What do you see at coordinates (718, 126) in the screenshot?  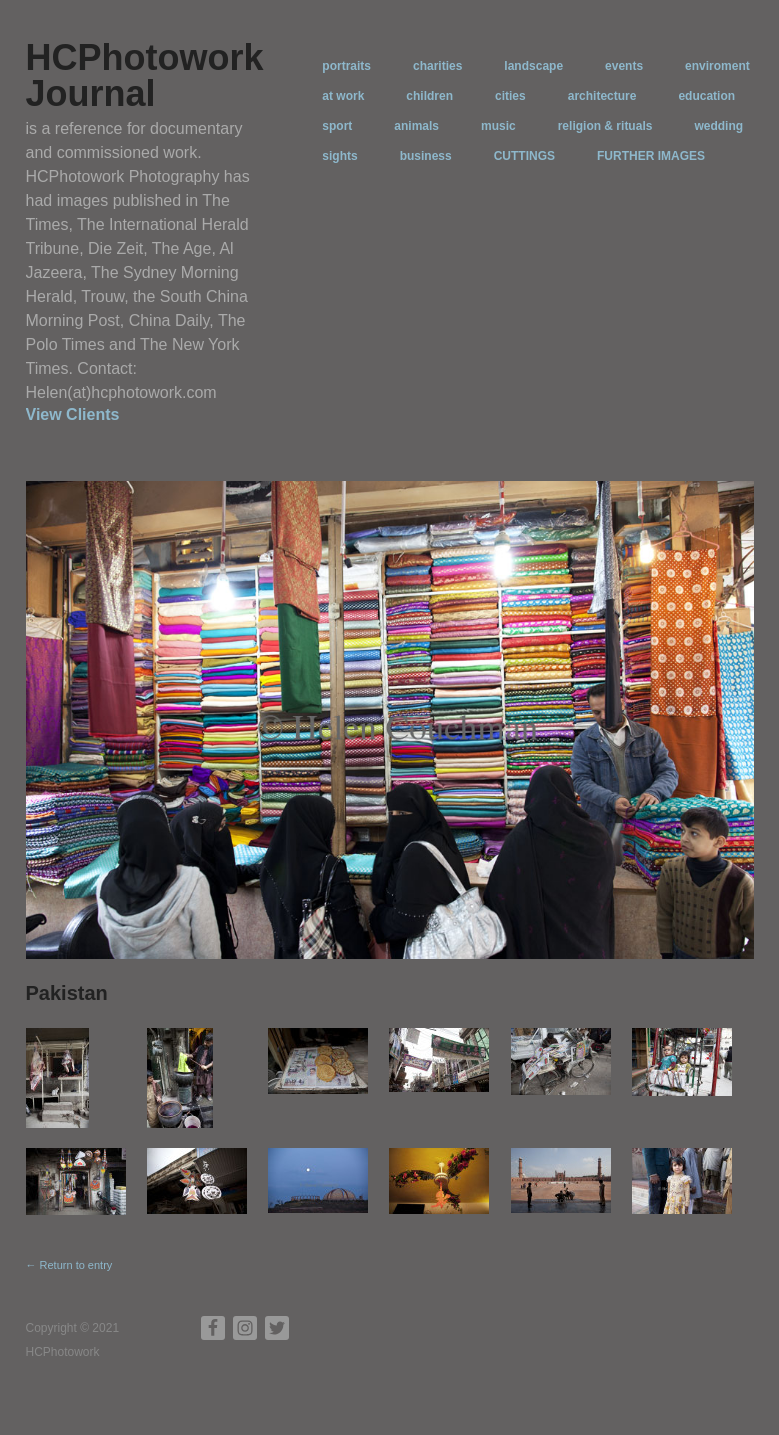 I see `wedding` at bounding box center [718, 126].